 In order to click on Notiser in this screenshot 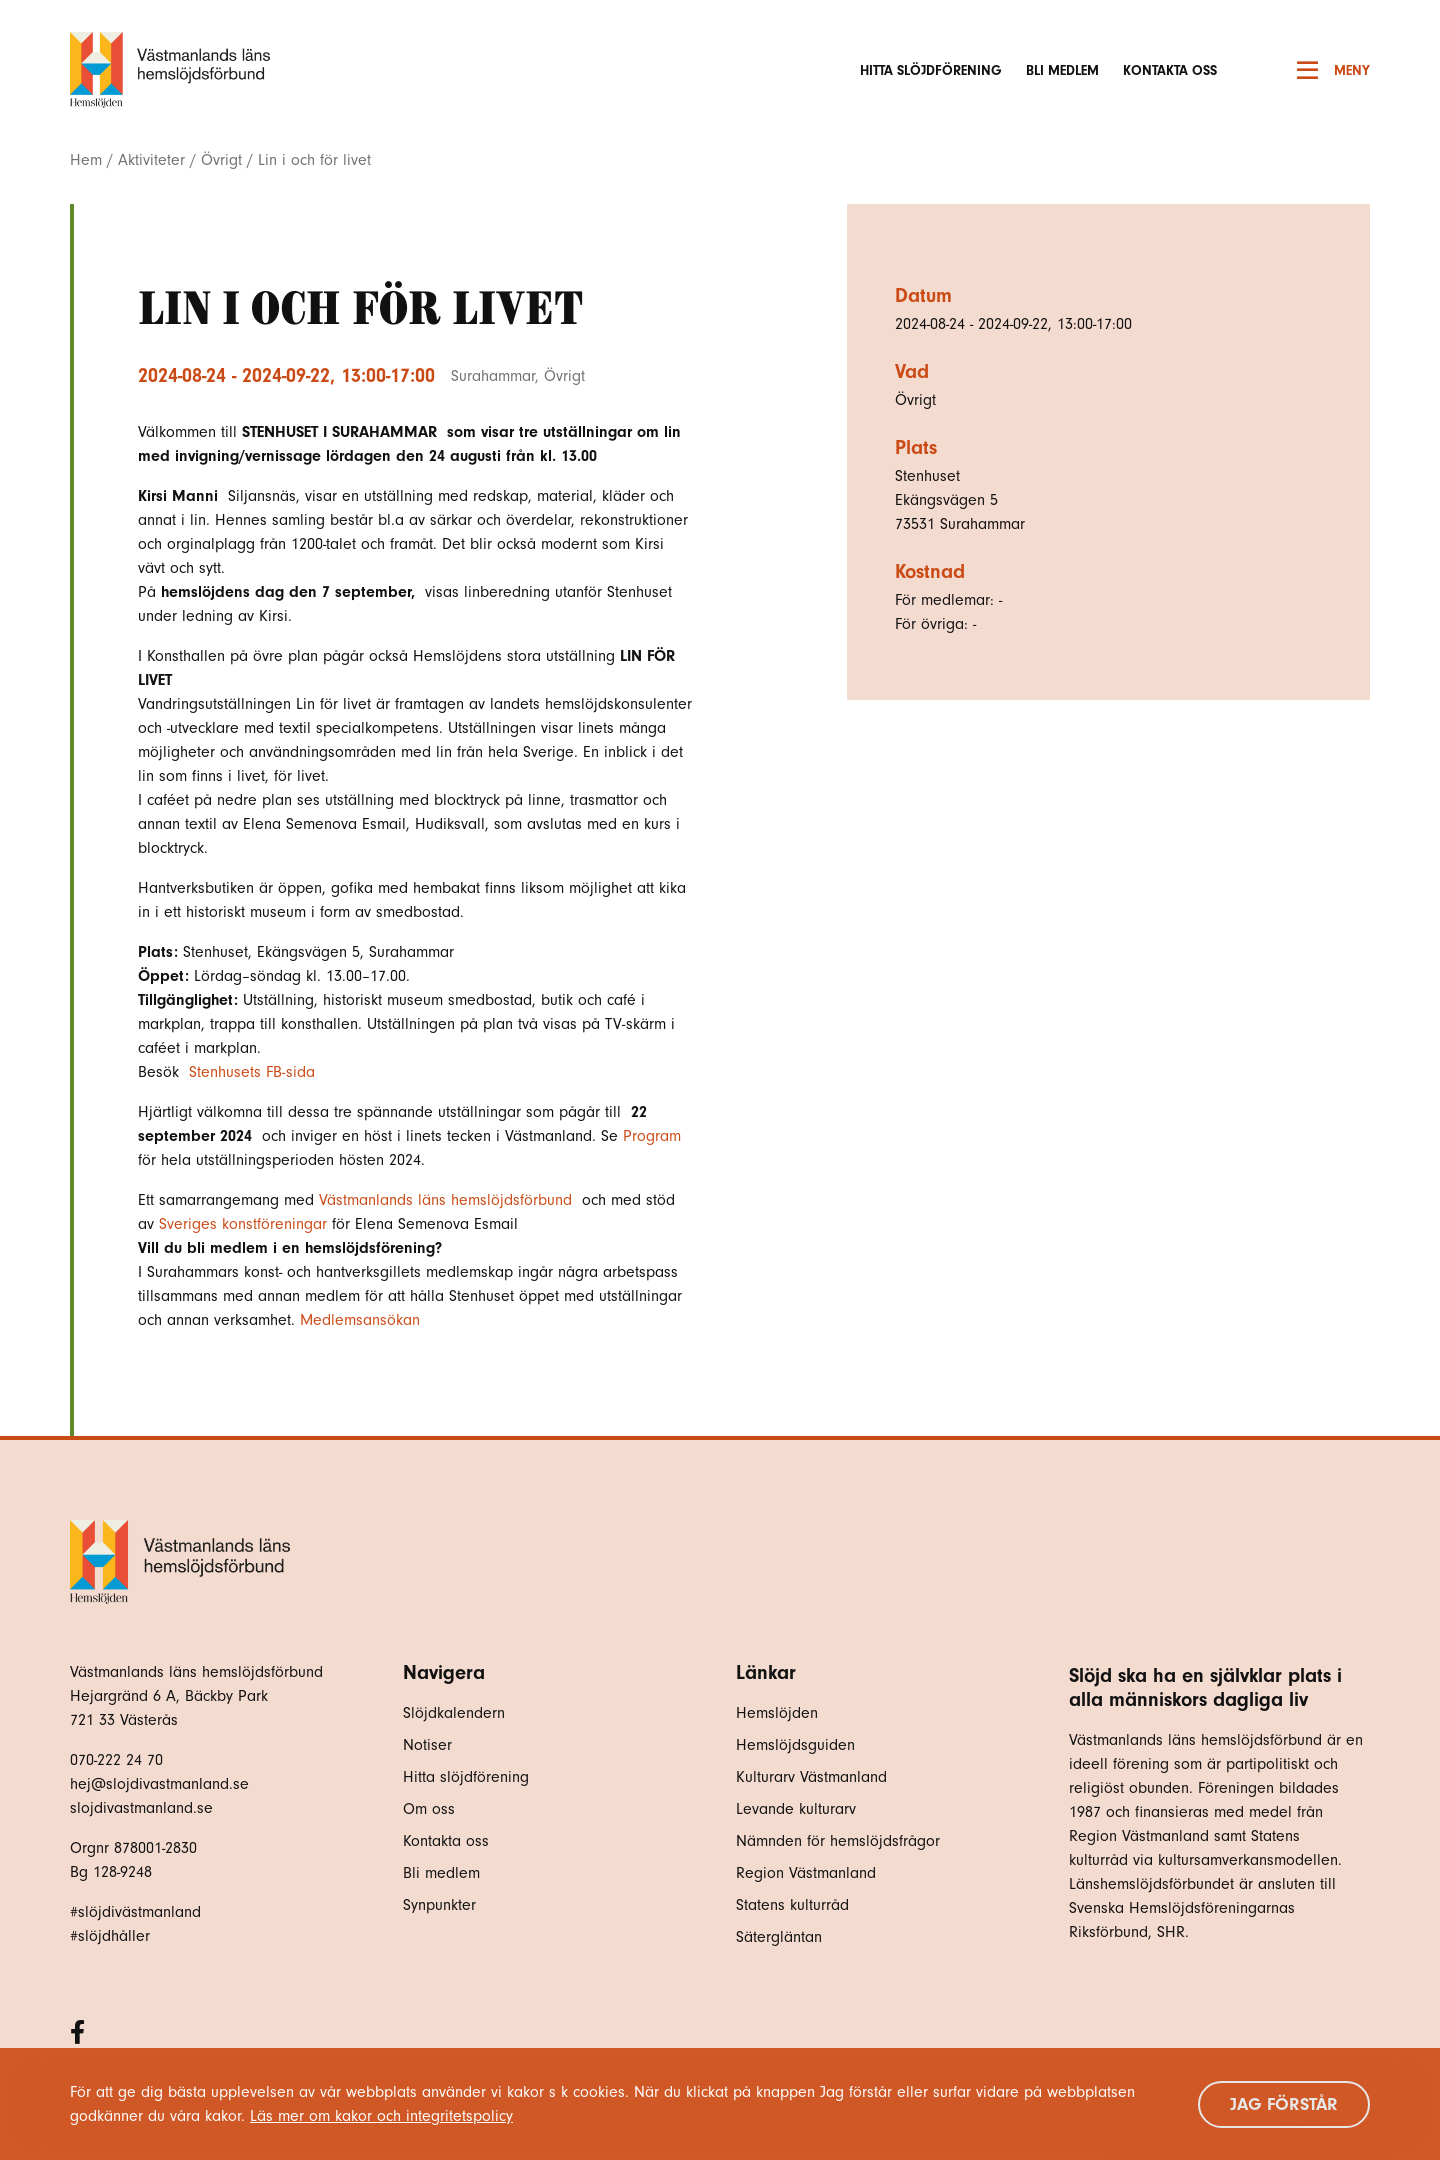, I will do `click(427, 1745)`.